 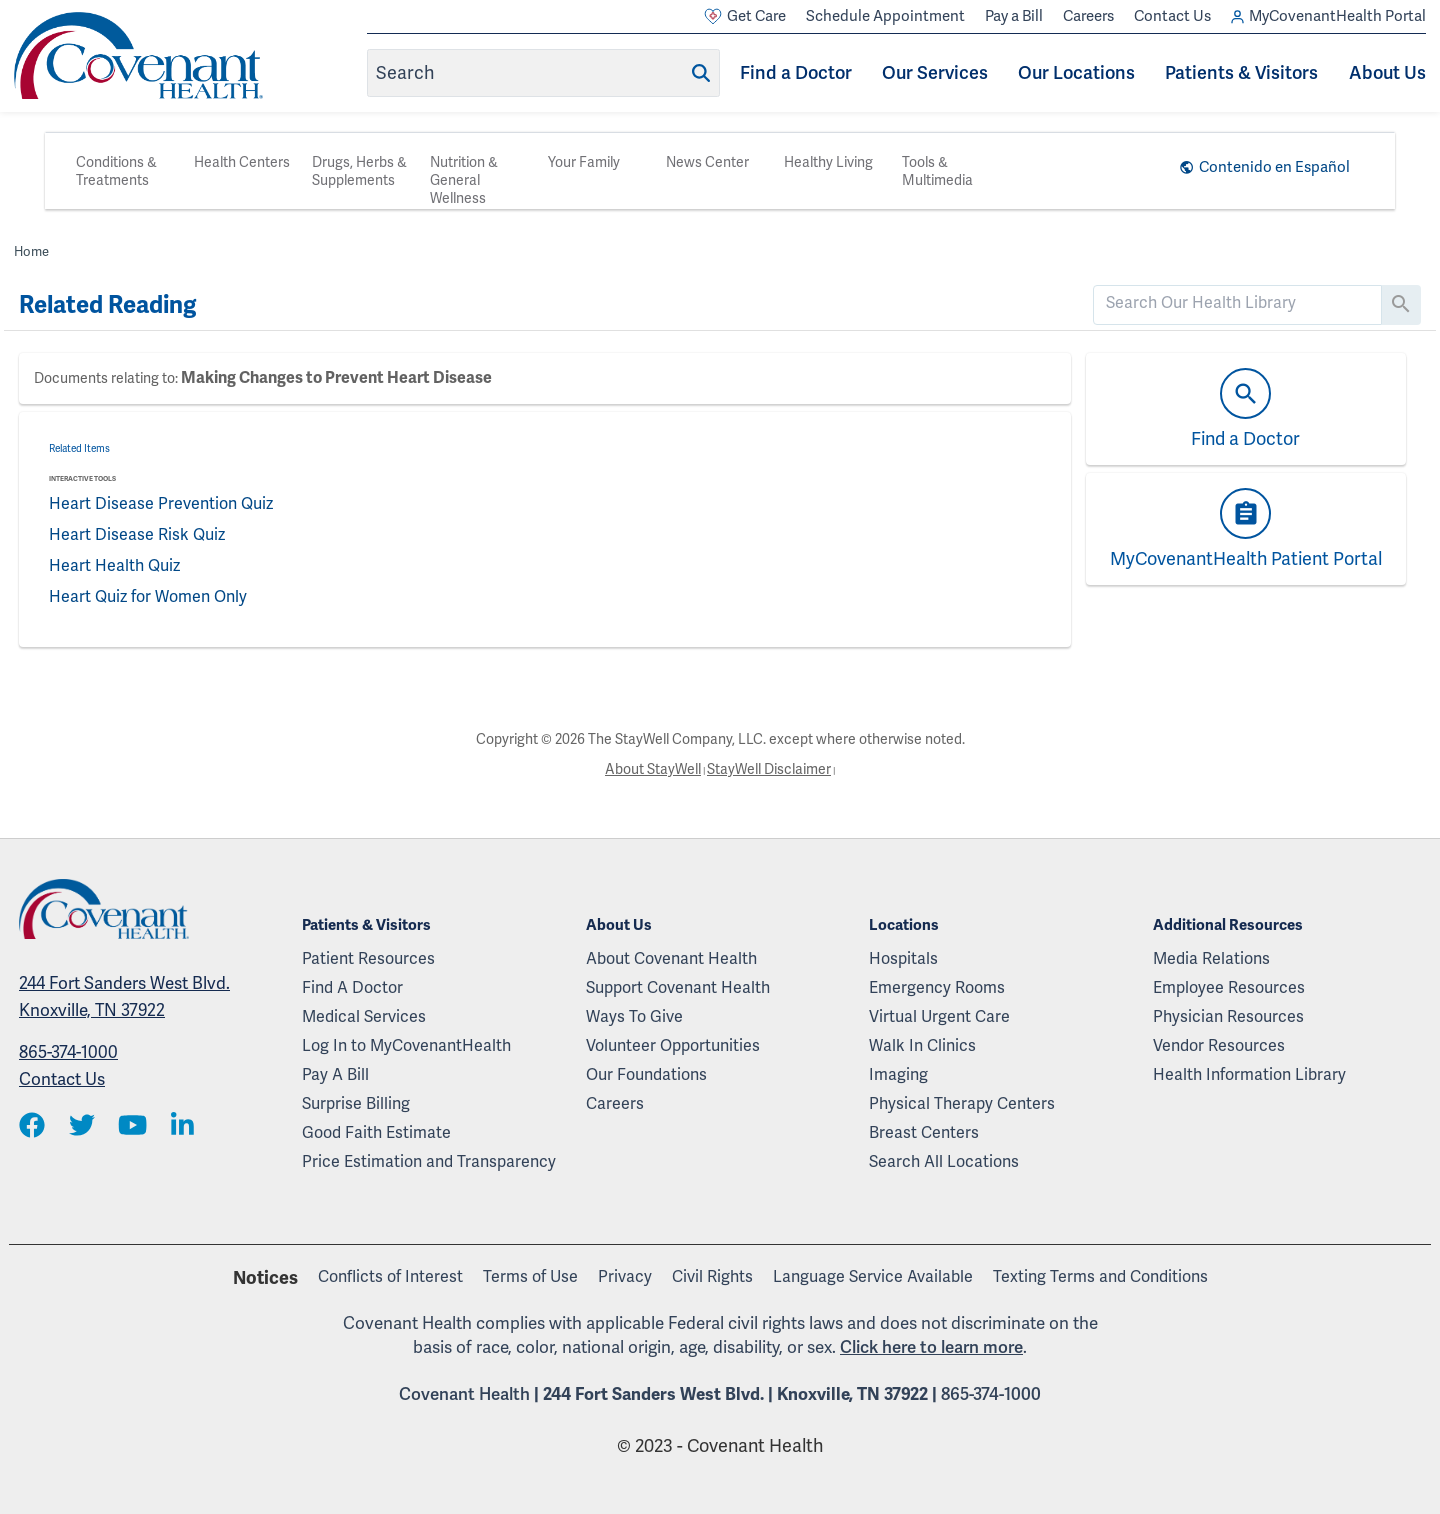 I want to click on Heart Health Quiz, so click(x=114, y=565).